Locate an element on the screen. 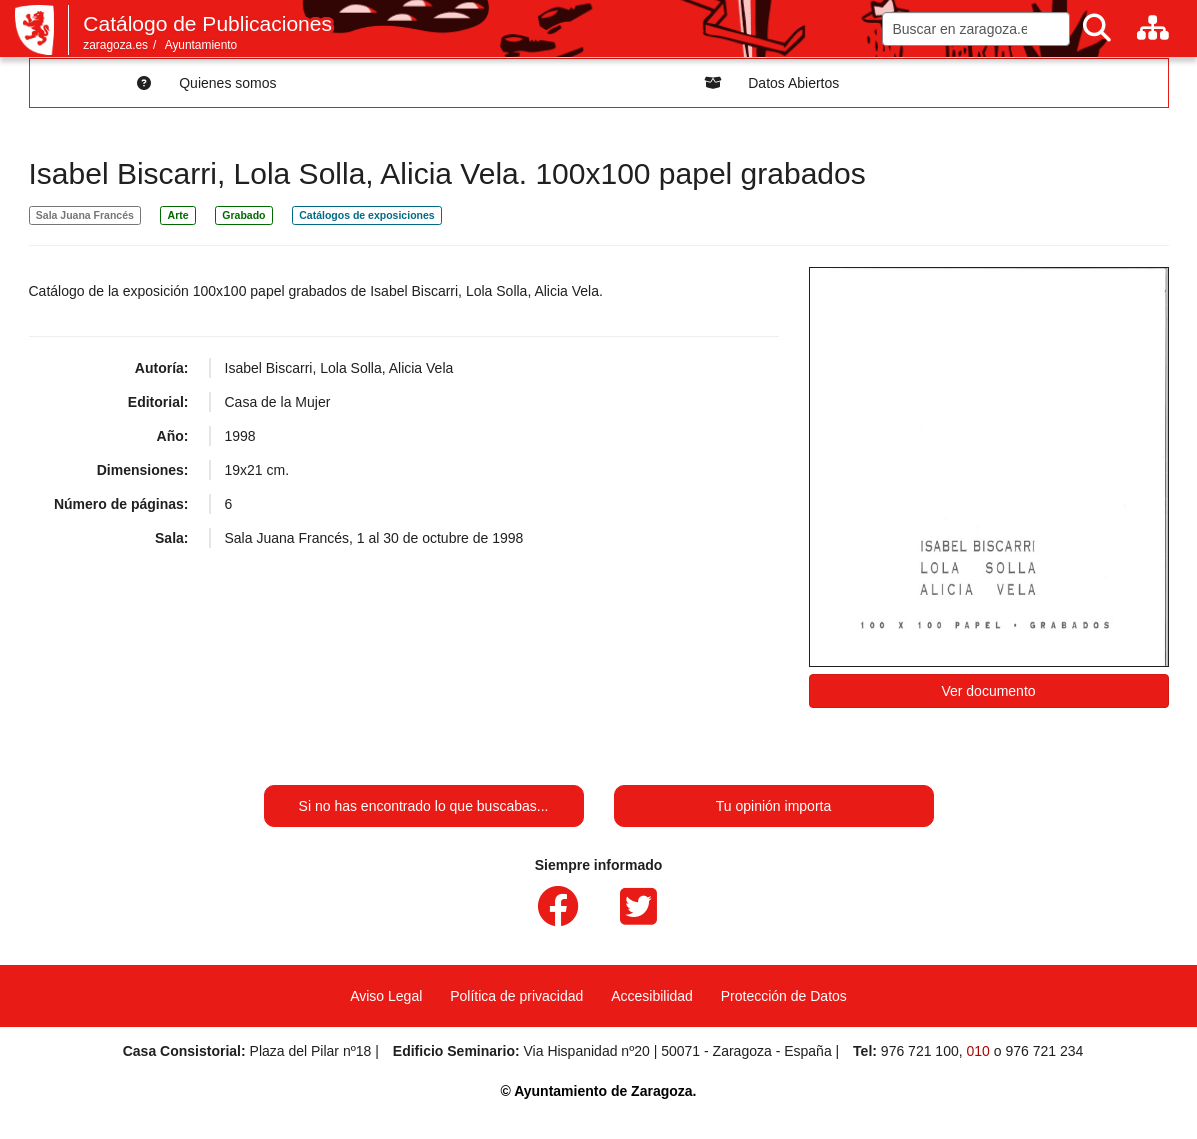 The height and width of the screenshot is (1139, 1197). Catálogo de Publicaciones is located at coordinates (207, 23).